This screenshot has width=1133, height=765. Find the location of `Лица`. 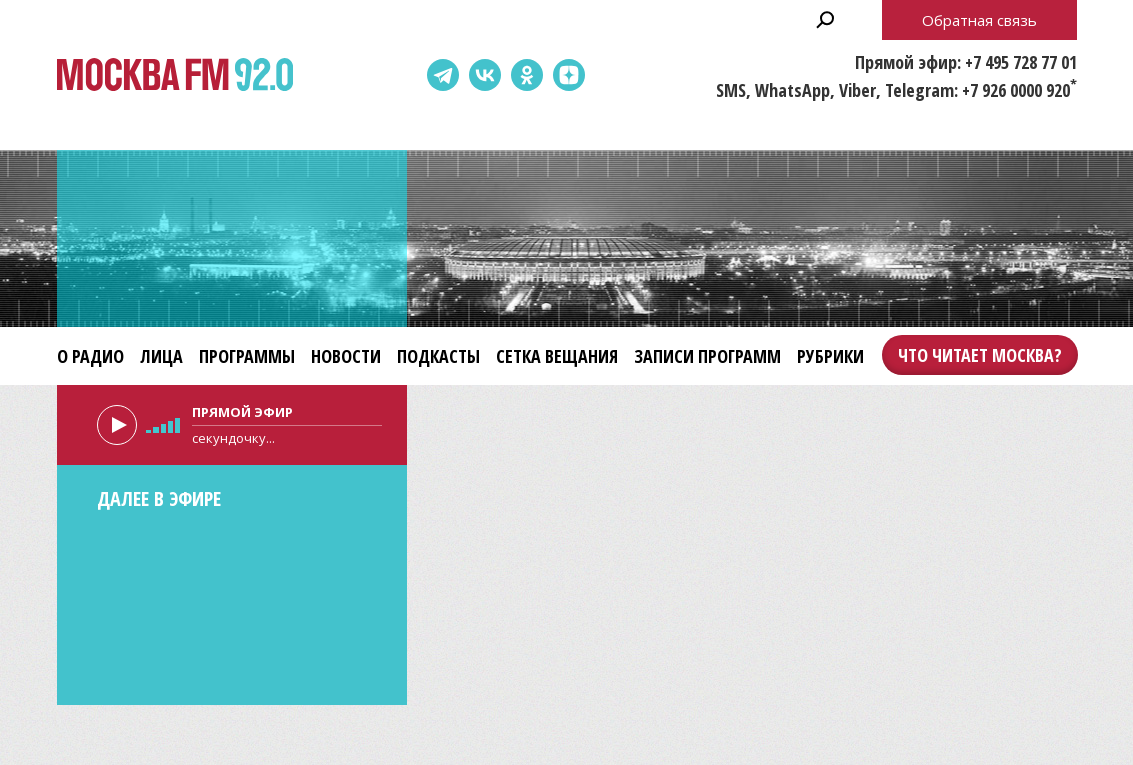

Лица is located at coordinates (161, 356).